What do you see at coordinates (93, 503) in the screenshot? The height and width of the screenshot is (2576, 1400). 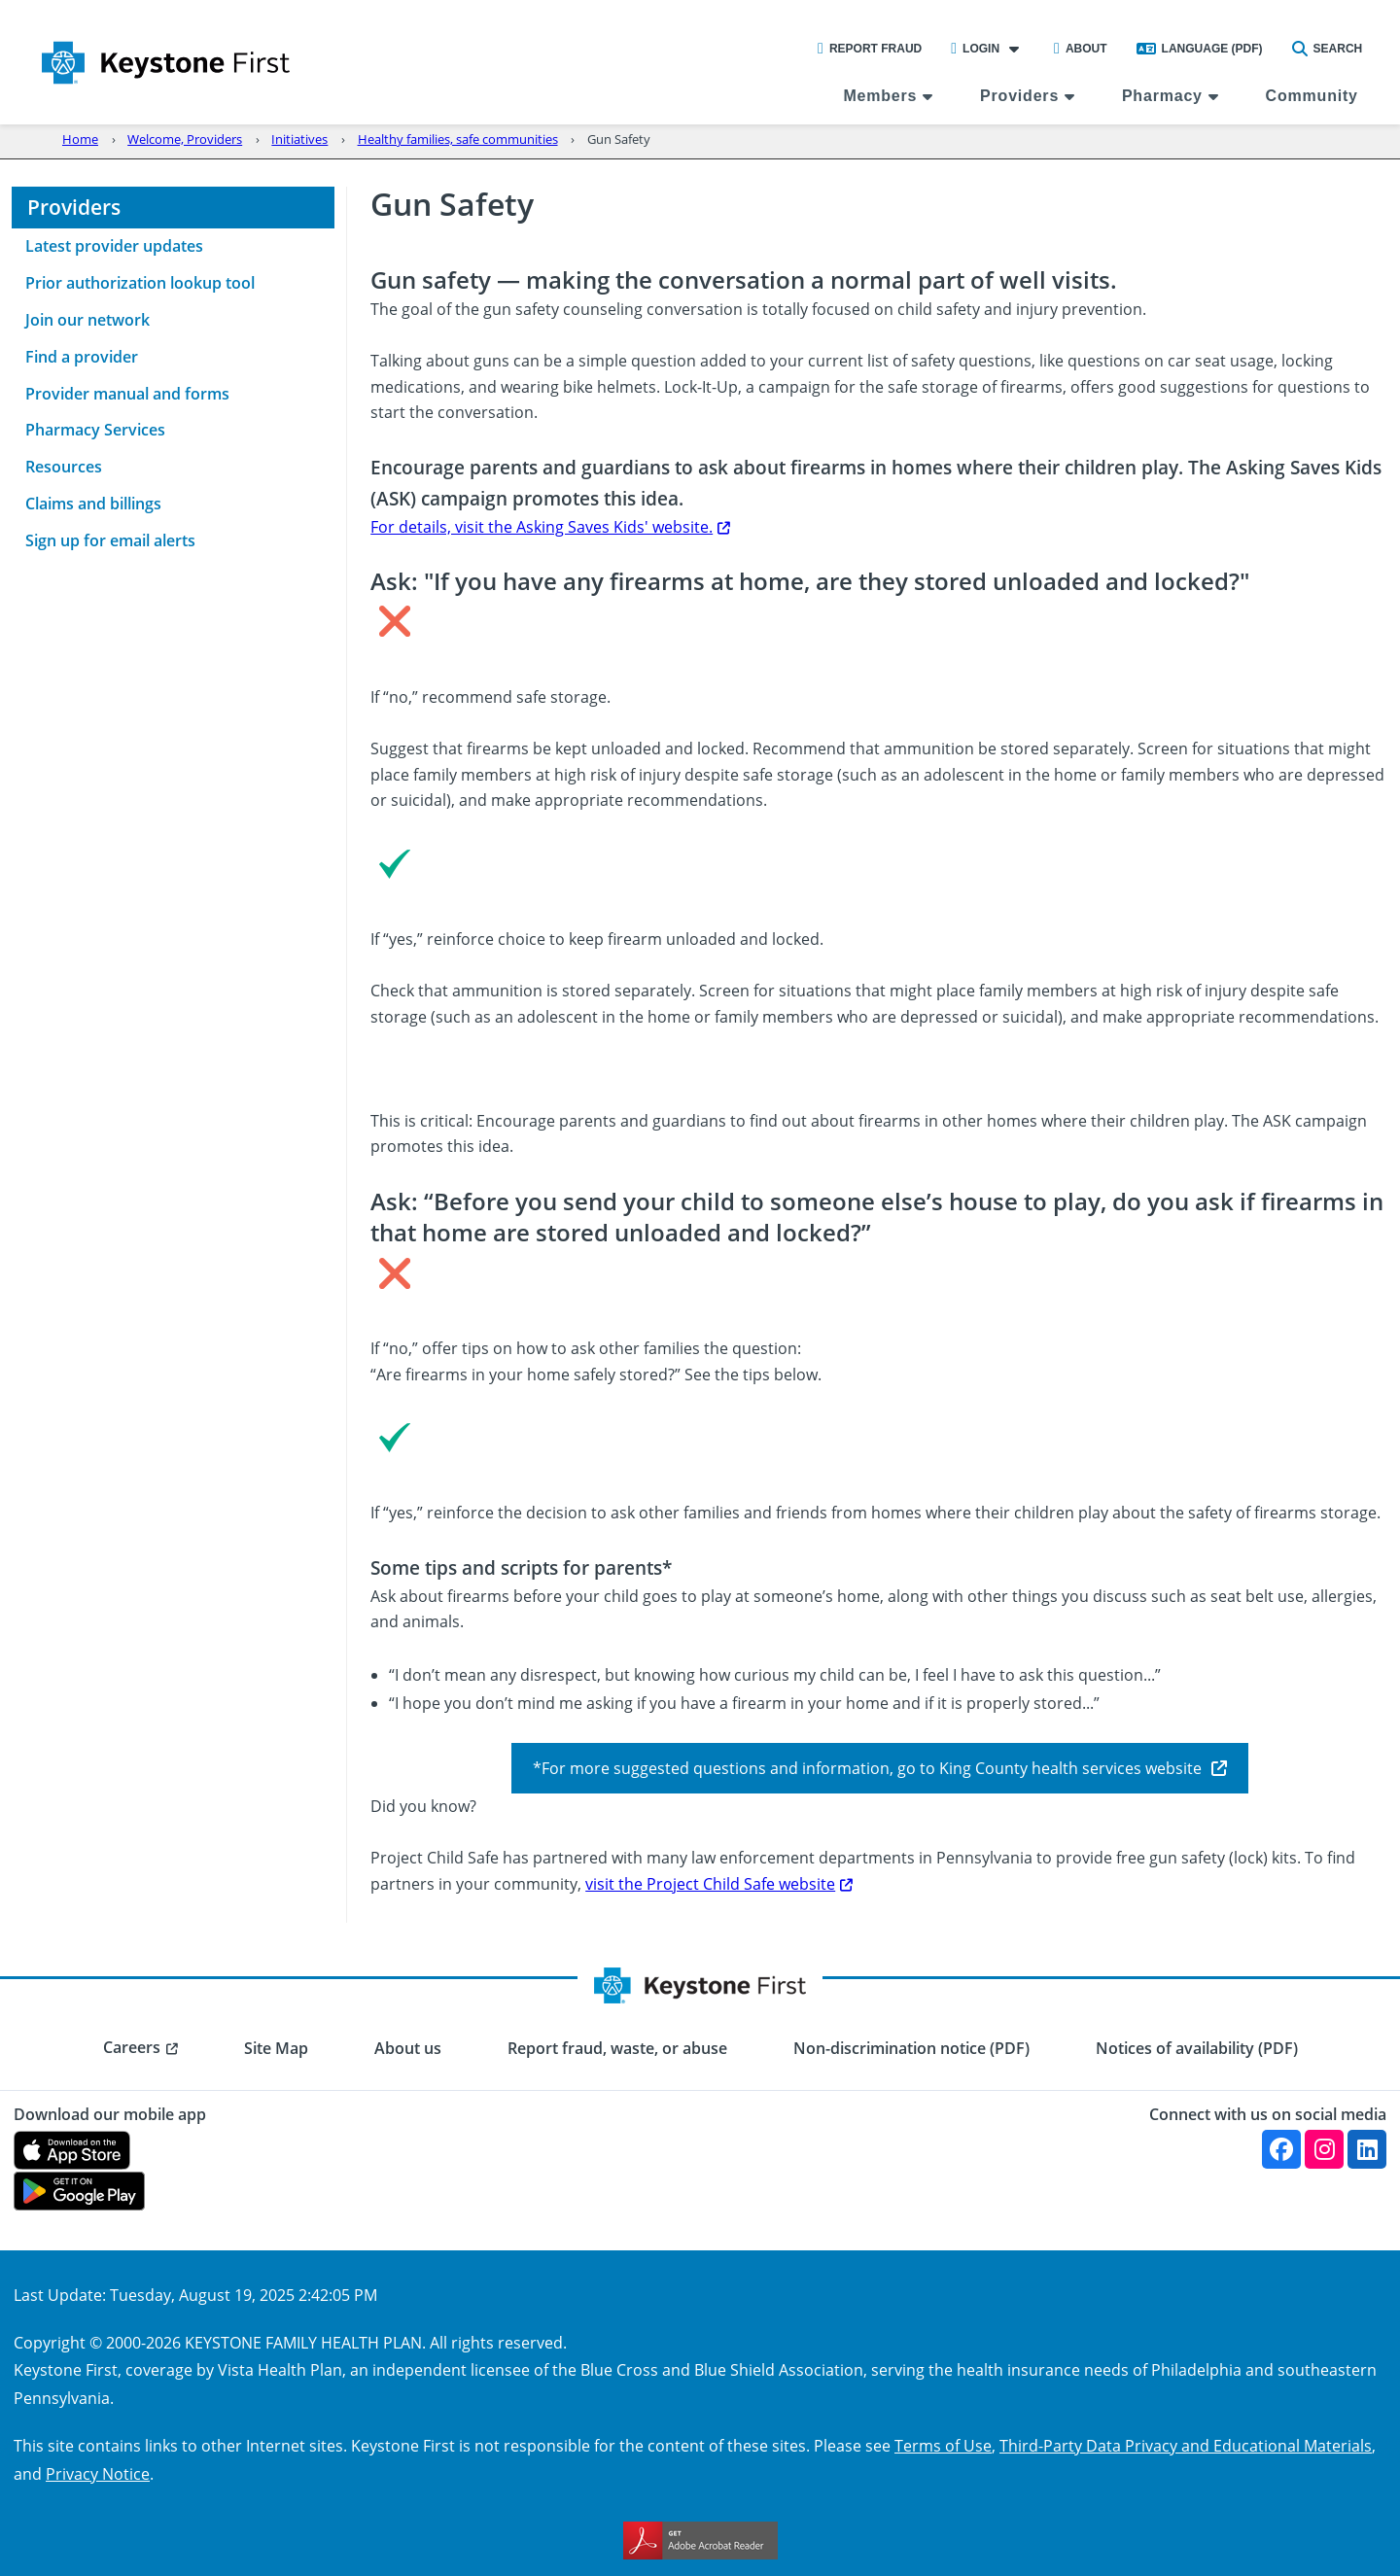 I see `Claims and billings [menuitem]` at bounding box center [93, 503].